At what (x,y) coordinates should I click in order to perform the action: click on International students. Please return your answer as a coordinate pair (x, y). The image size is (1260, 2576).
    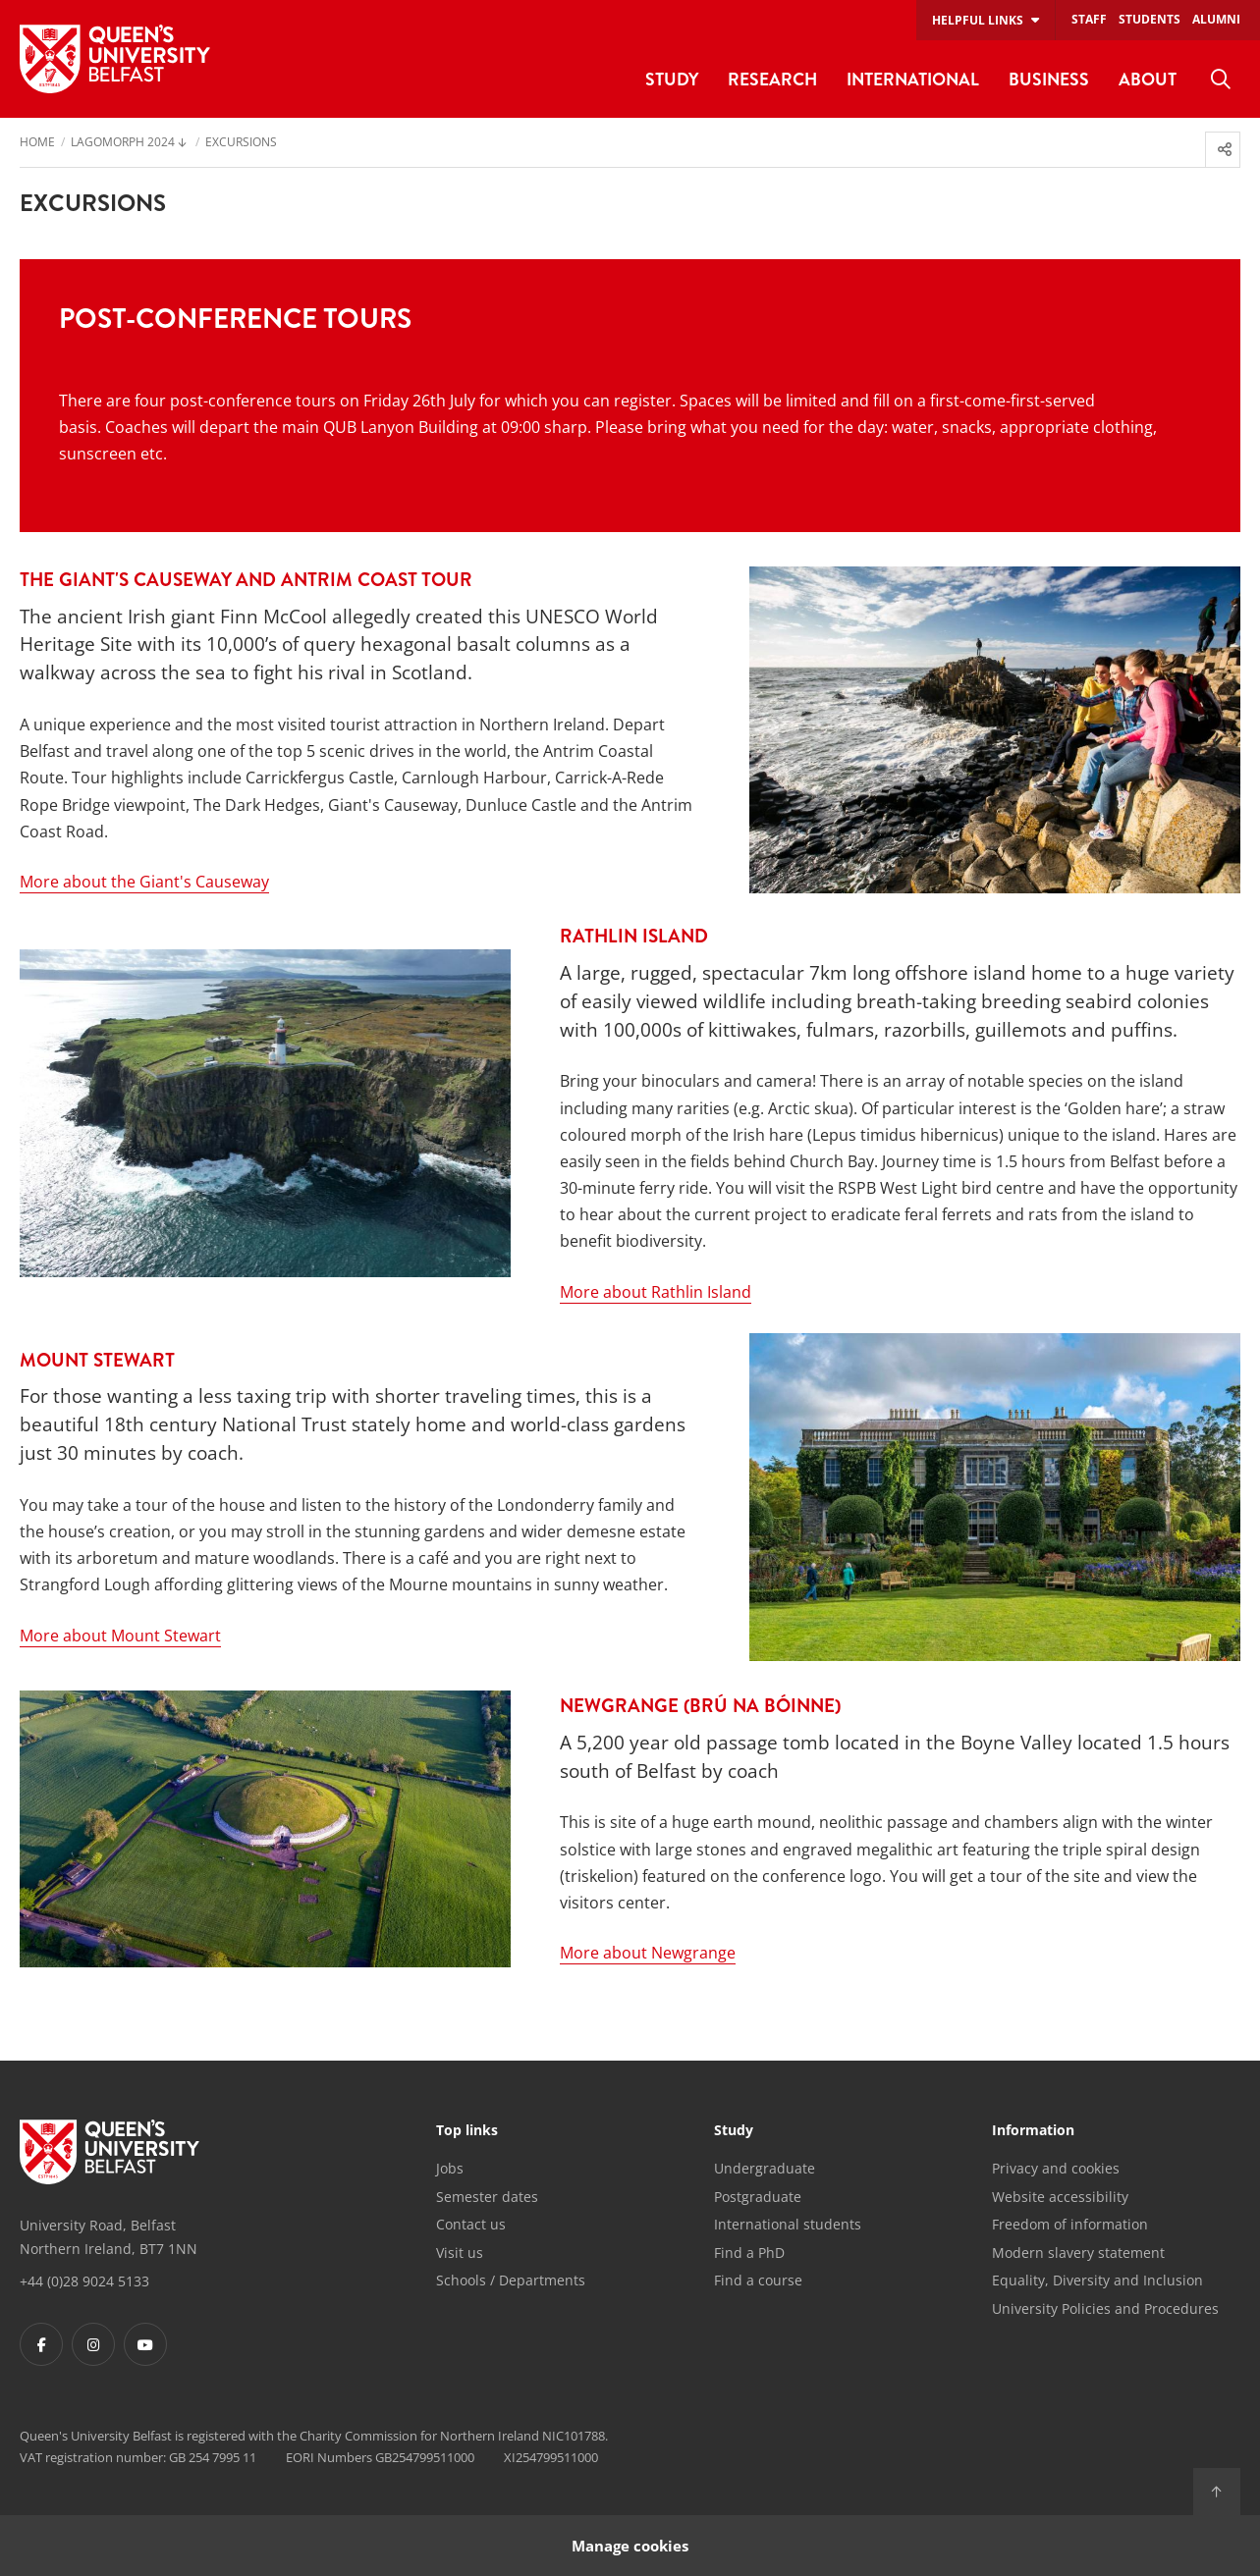
    Looking at the image, I should click on (787, 2224).